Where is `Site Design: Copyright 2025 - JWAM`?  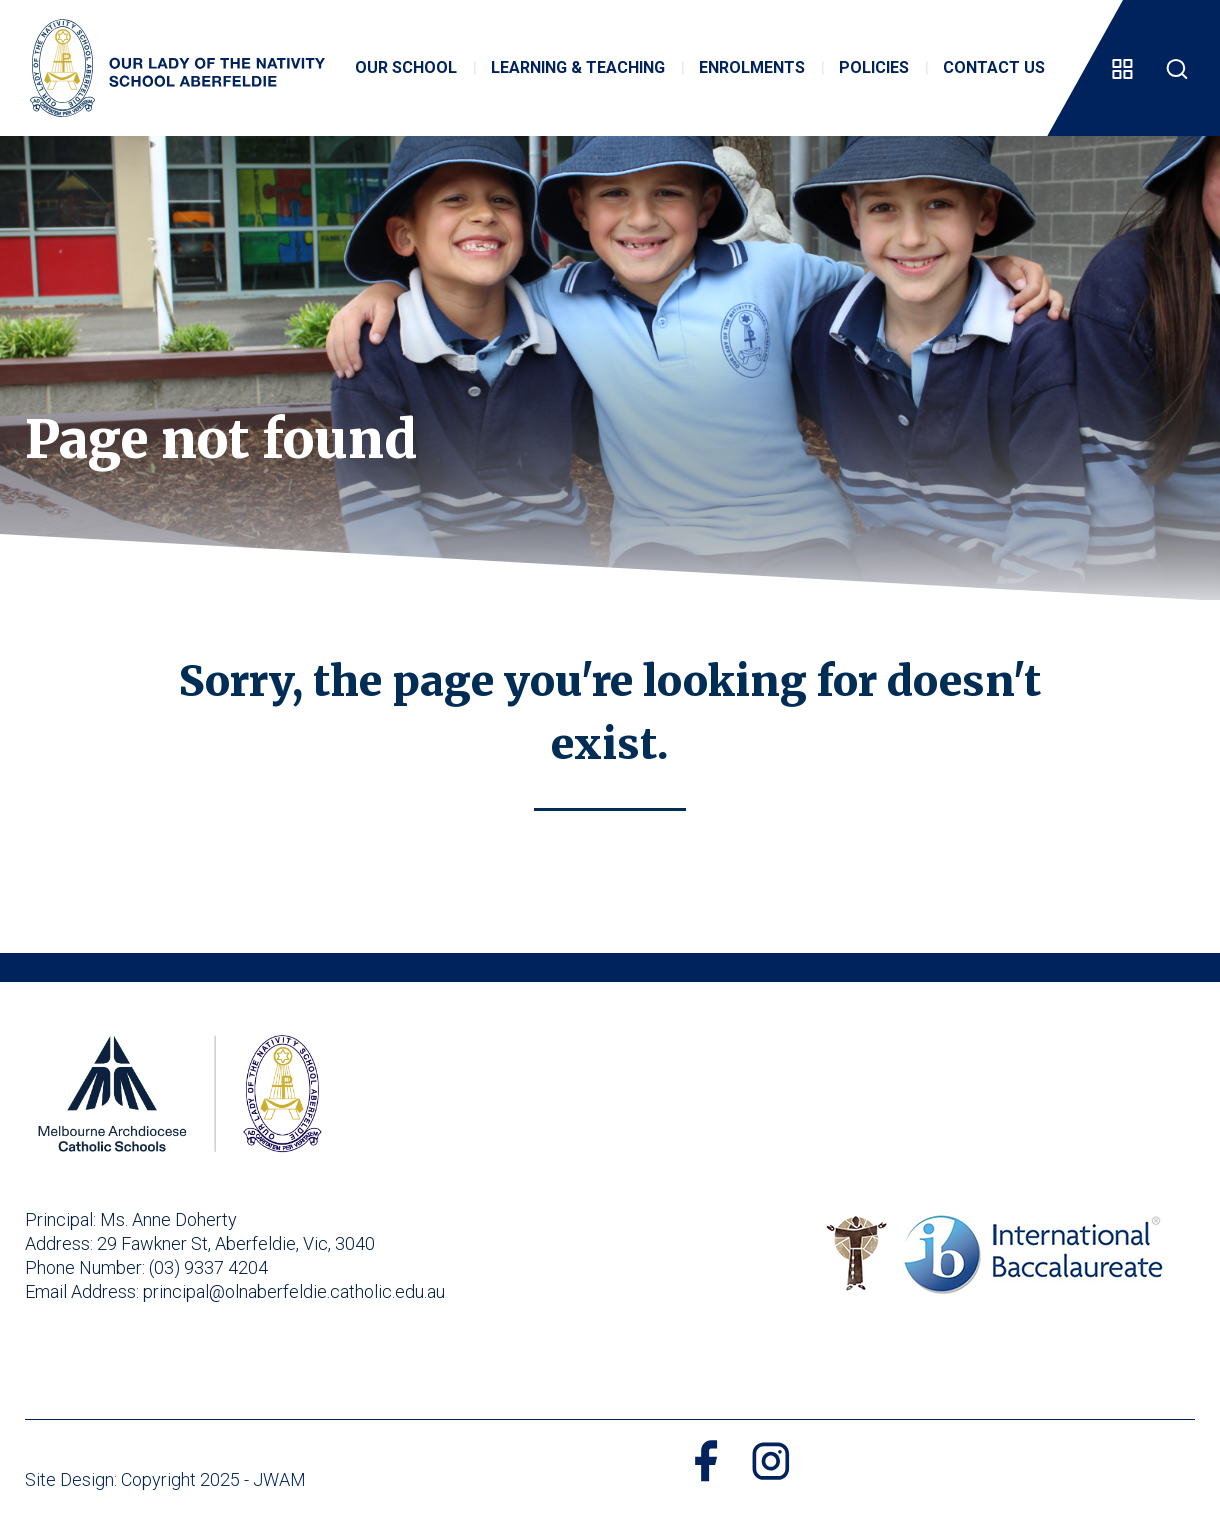 Site Design: Copyright 2025 - JWAM is located at coordinates (165, 1479).